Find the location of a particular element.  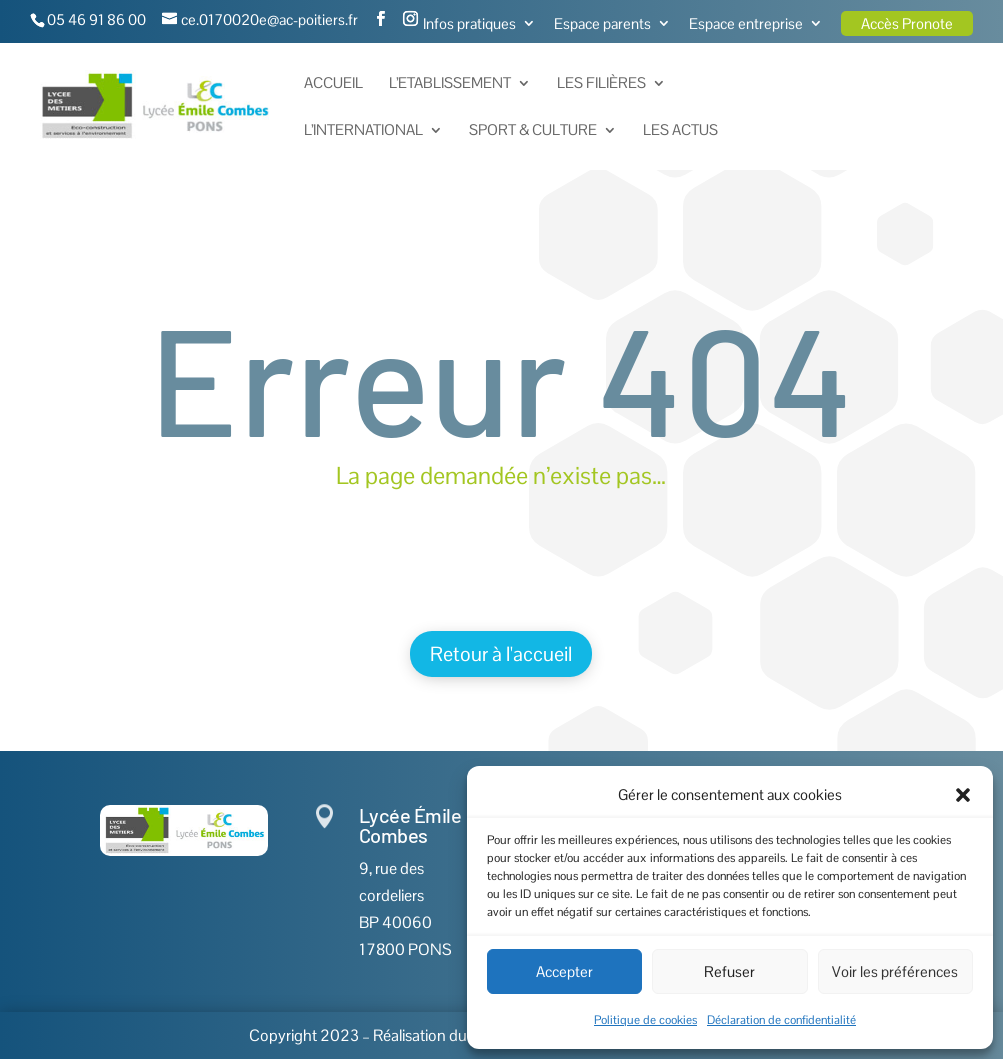

Voir les préférences is located at coordinates (895, 971).